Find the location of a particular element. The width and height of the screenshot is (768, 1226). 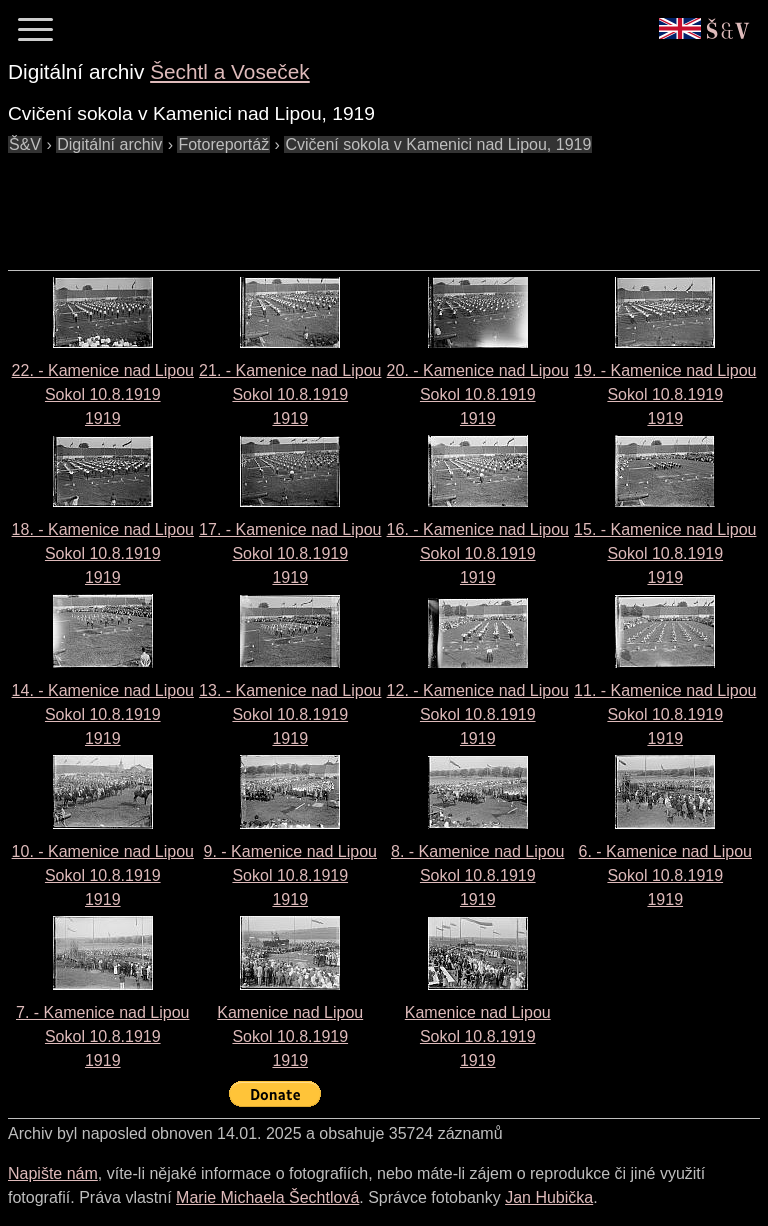

6. - Kamenice nad Lipou Sokol 10.8.19191919 is located at coordinates (665, 875).